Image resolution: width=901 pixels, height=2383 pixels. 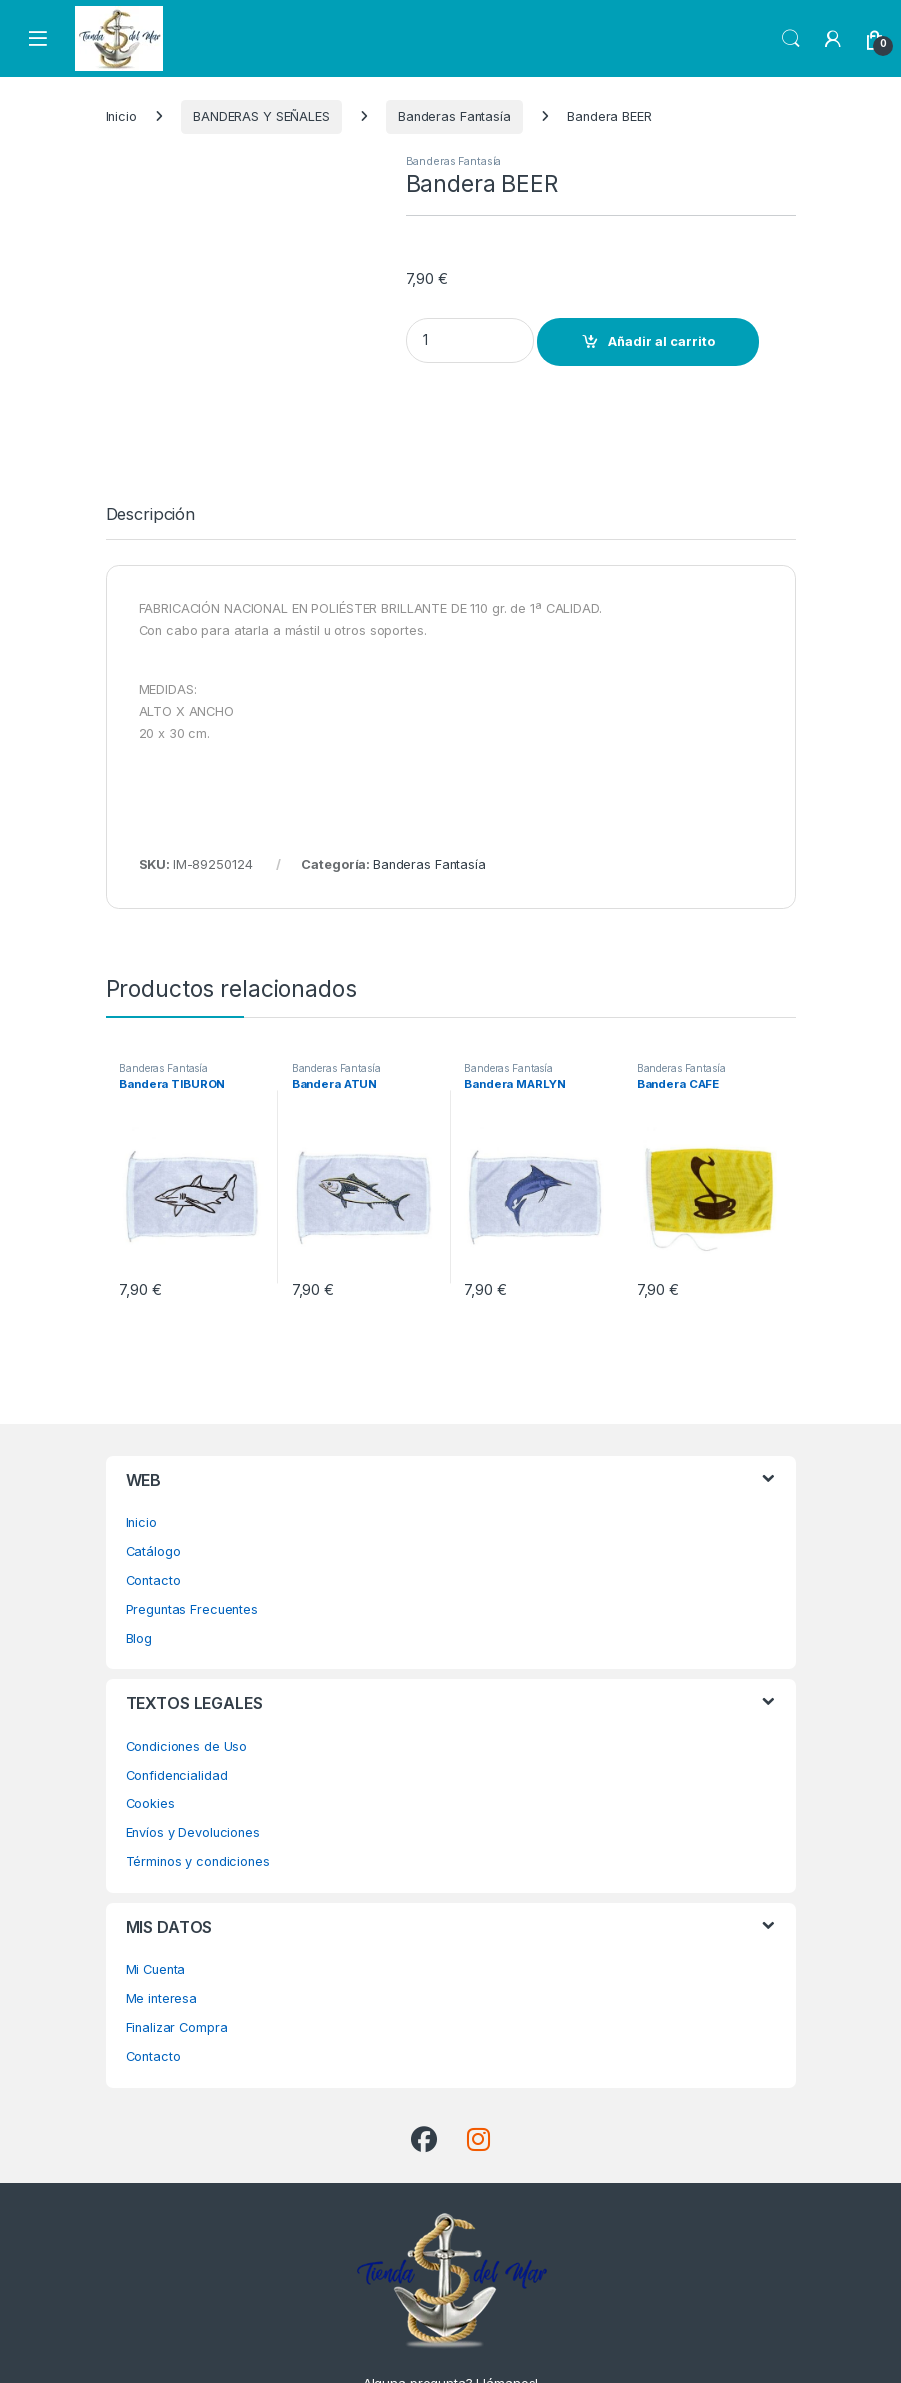 What do you see at coordinates (121, 116) in the screenshot?
I see `Inicio` at bounding box center [121, 116].